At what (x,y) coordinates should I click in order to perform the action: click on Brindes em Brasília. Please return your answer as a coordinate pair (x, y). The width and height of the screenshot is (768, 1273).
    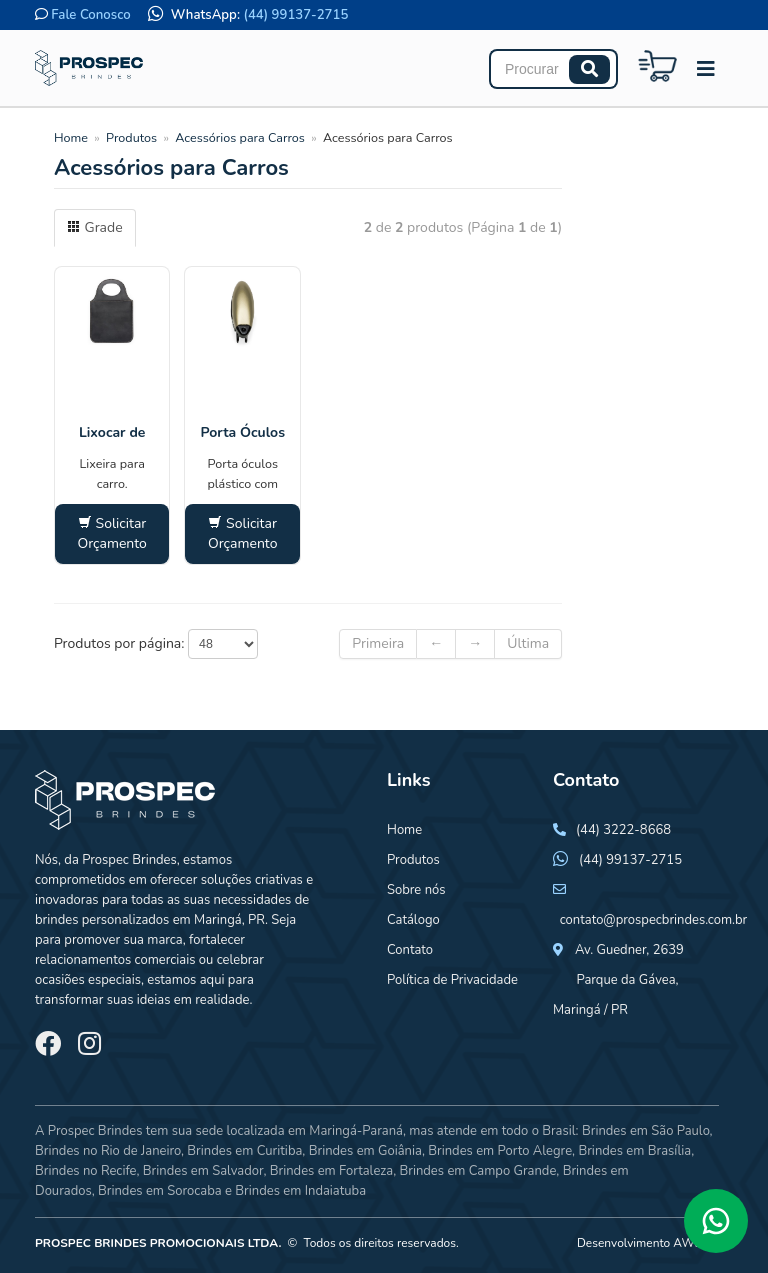
    Looking at the image, I should click on (634, 1151).